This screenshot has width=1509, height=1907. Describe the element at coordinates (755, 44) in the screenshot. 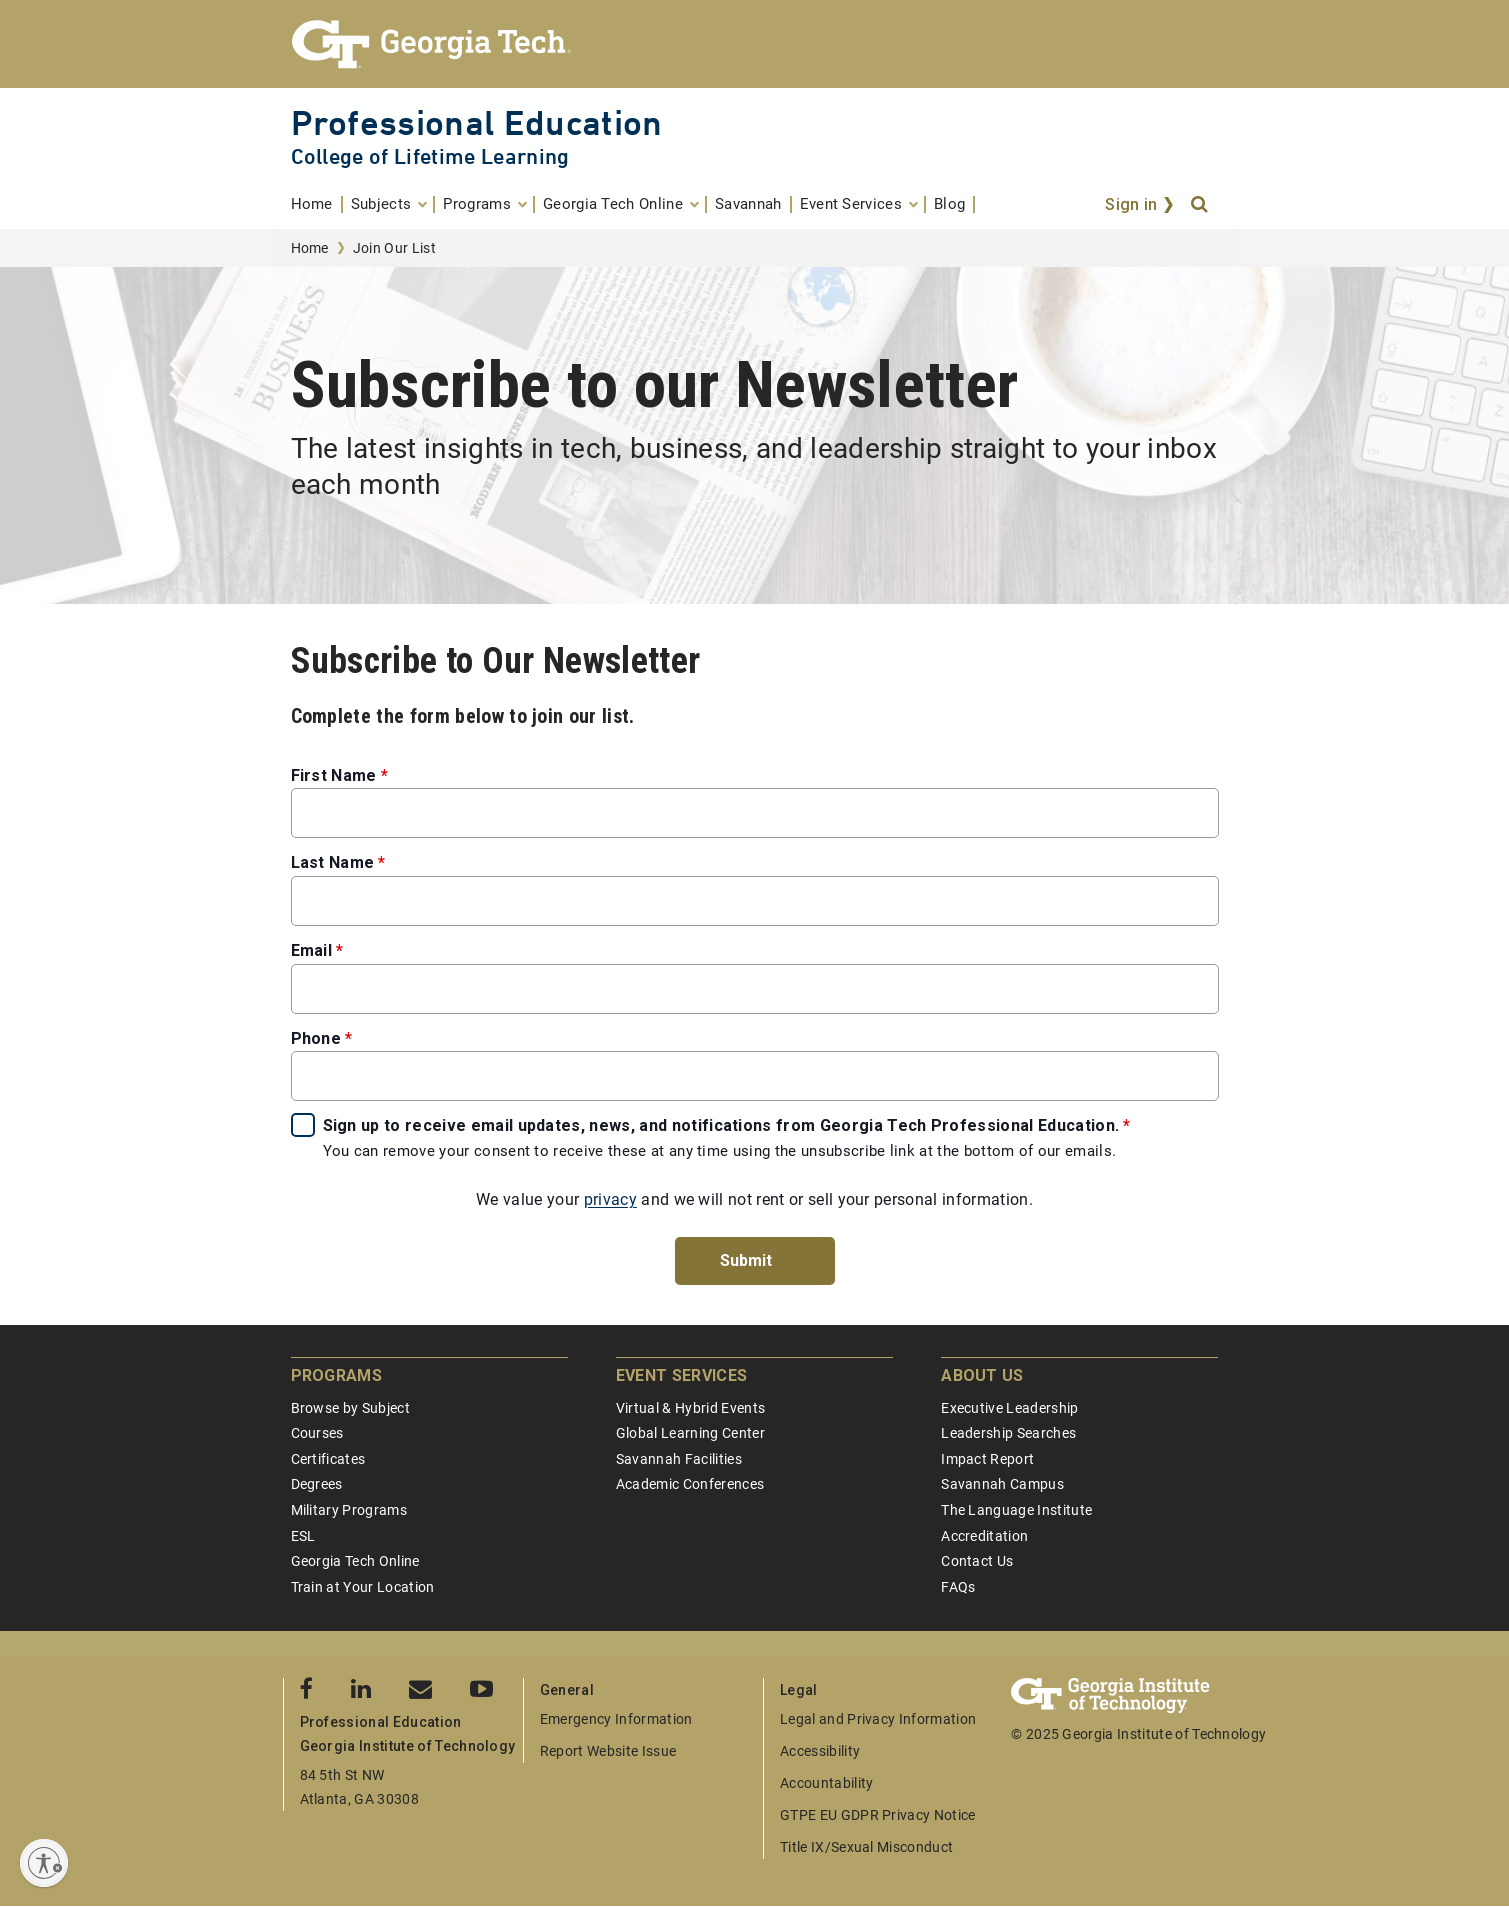

I see `[Georgia Tech Professional Education]` at that location.